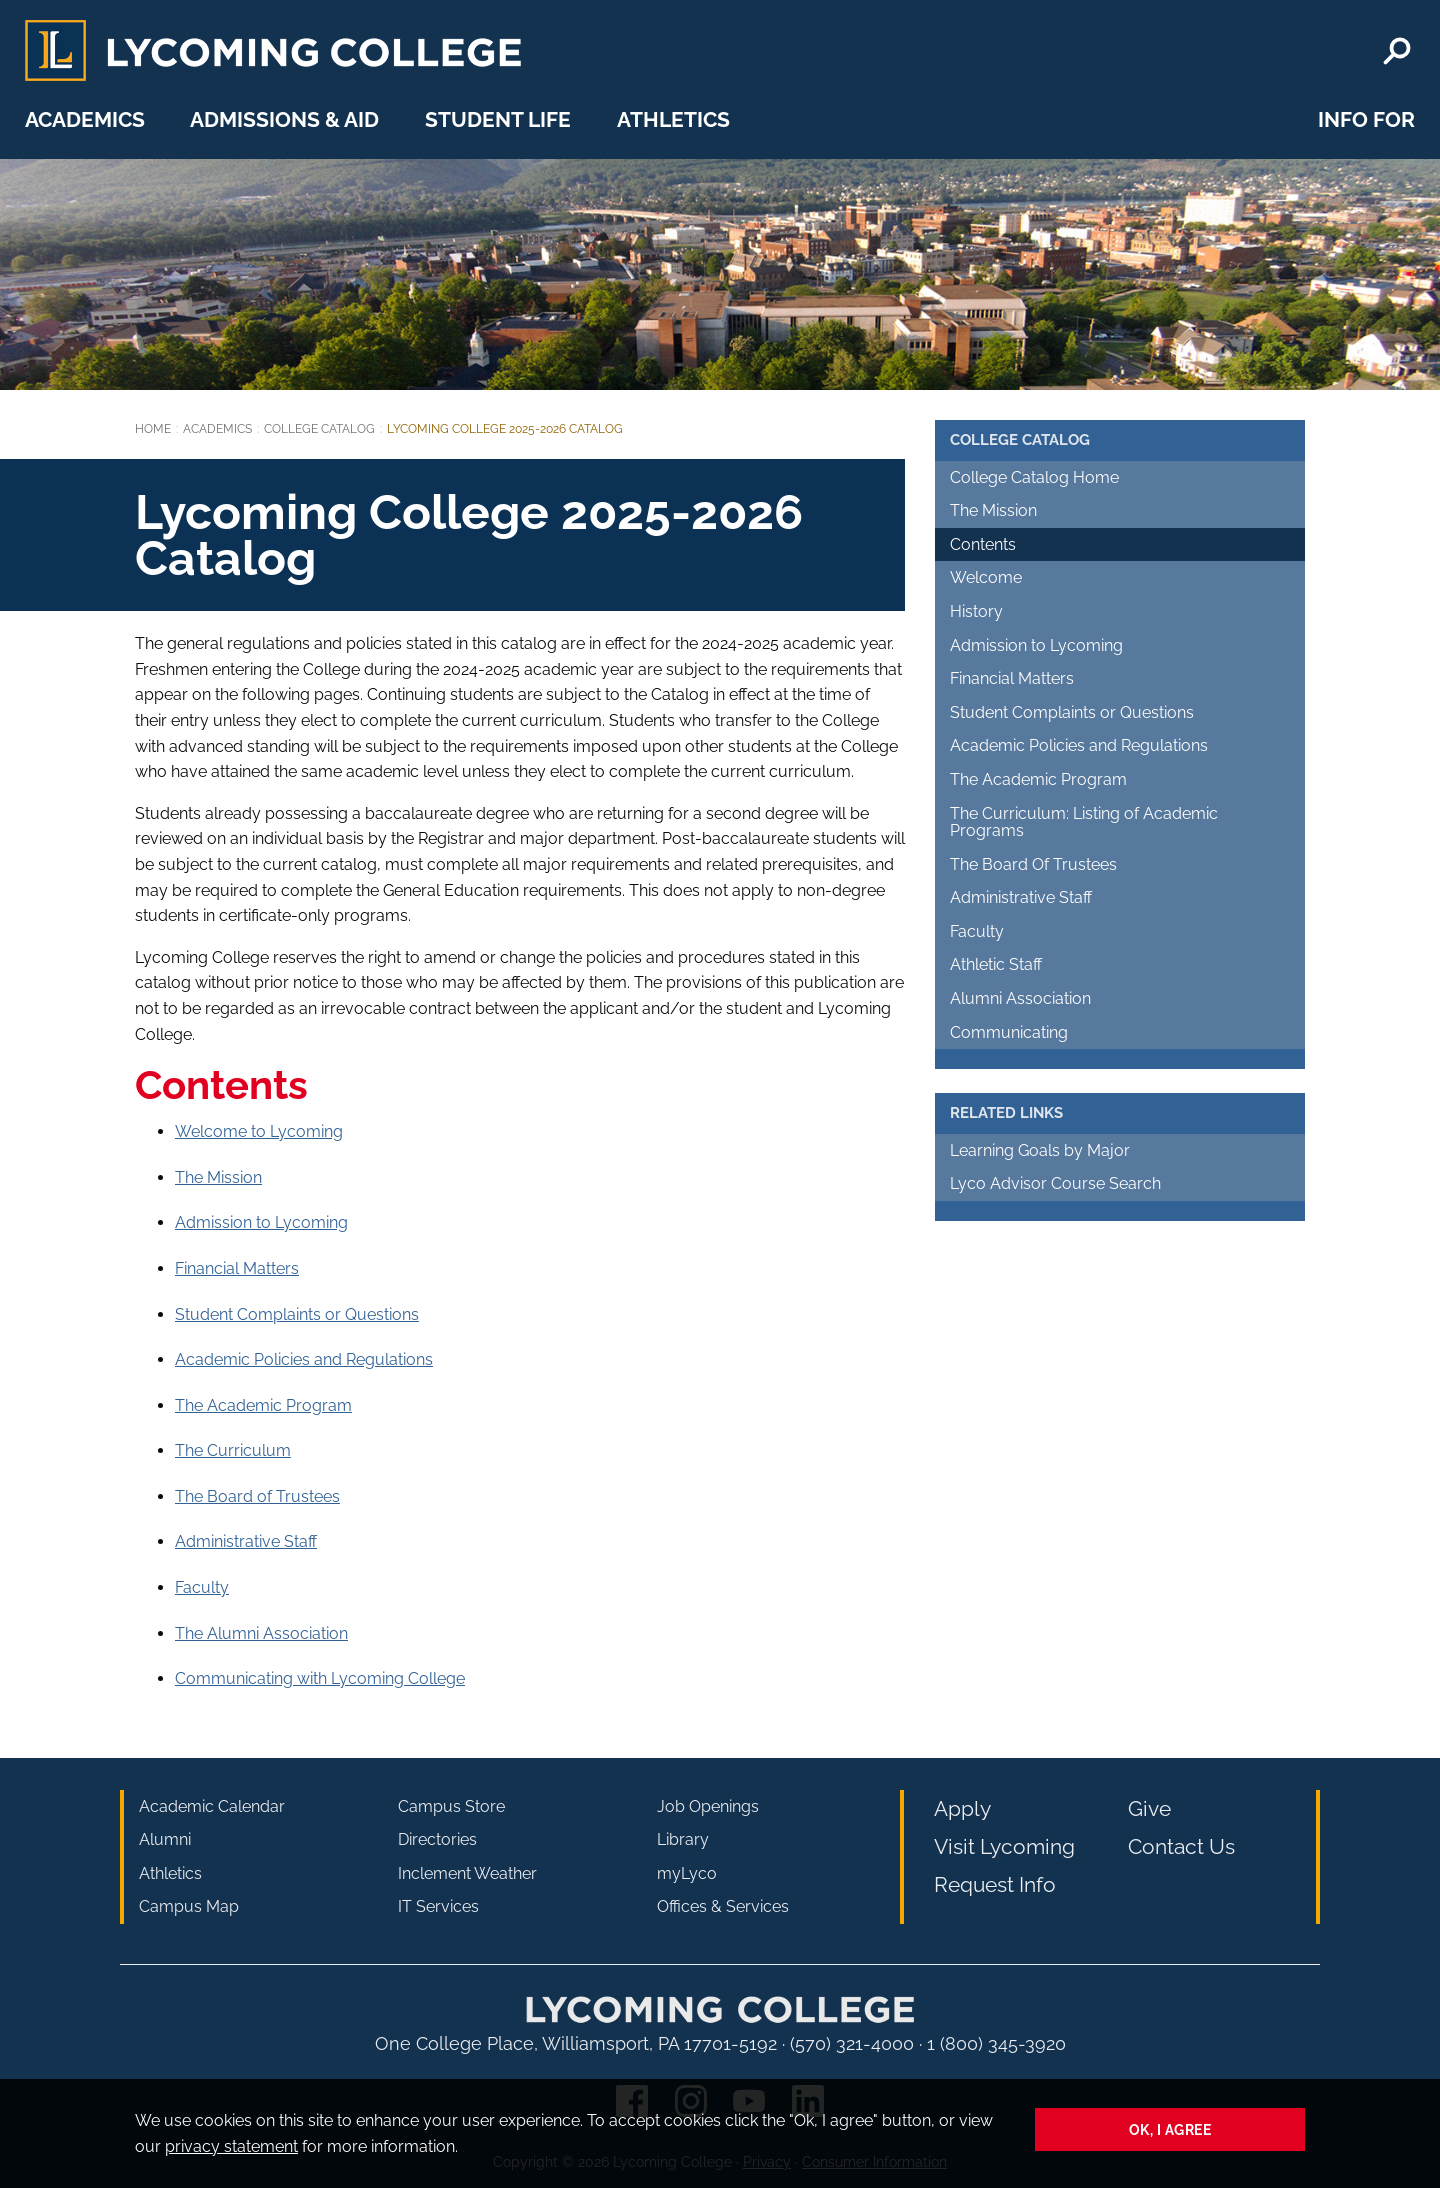 The height and width of the screenshot is (2188, 1440). I want to click on Learning Goals by Major, so click(1040, 1150).